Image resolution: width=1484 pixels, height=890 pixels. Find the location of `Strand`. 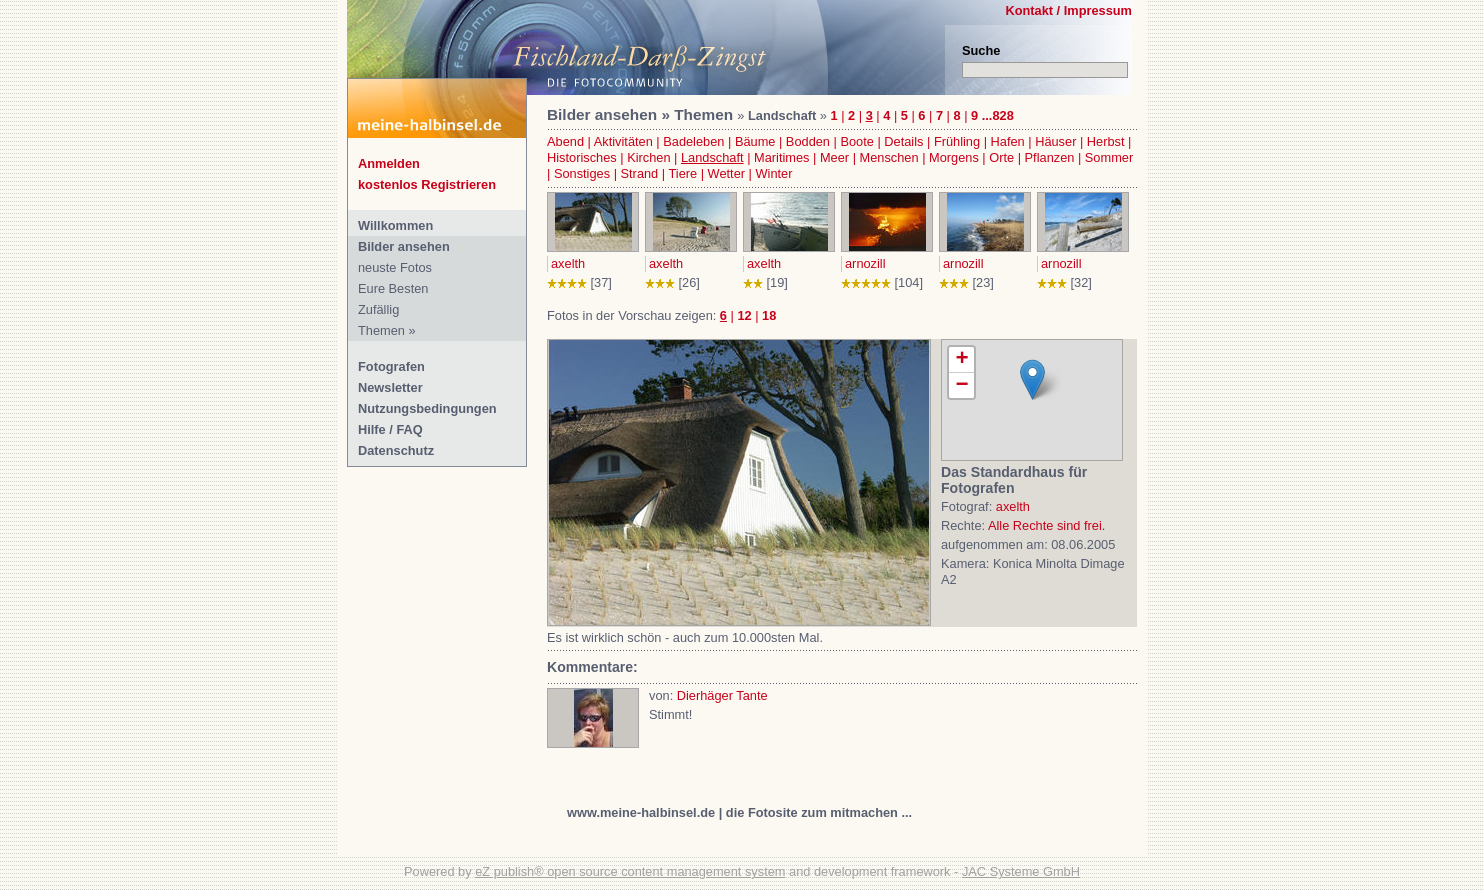

Strand is located at coordinates (640, 173).